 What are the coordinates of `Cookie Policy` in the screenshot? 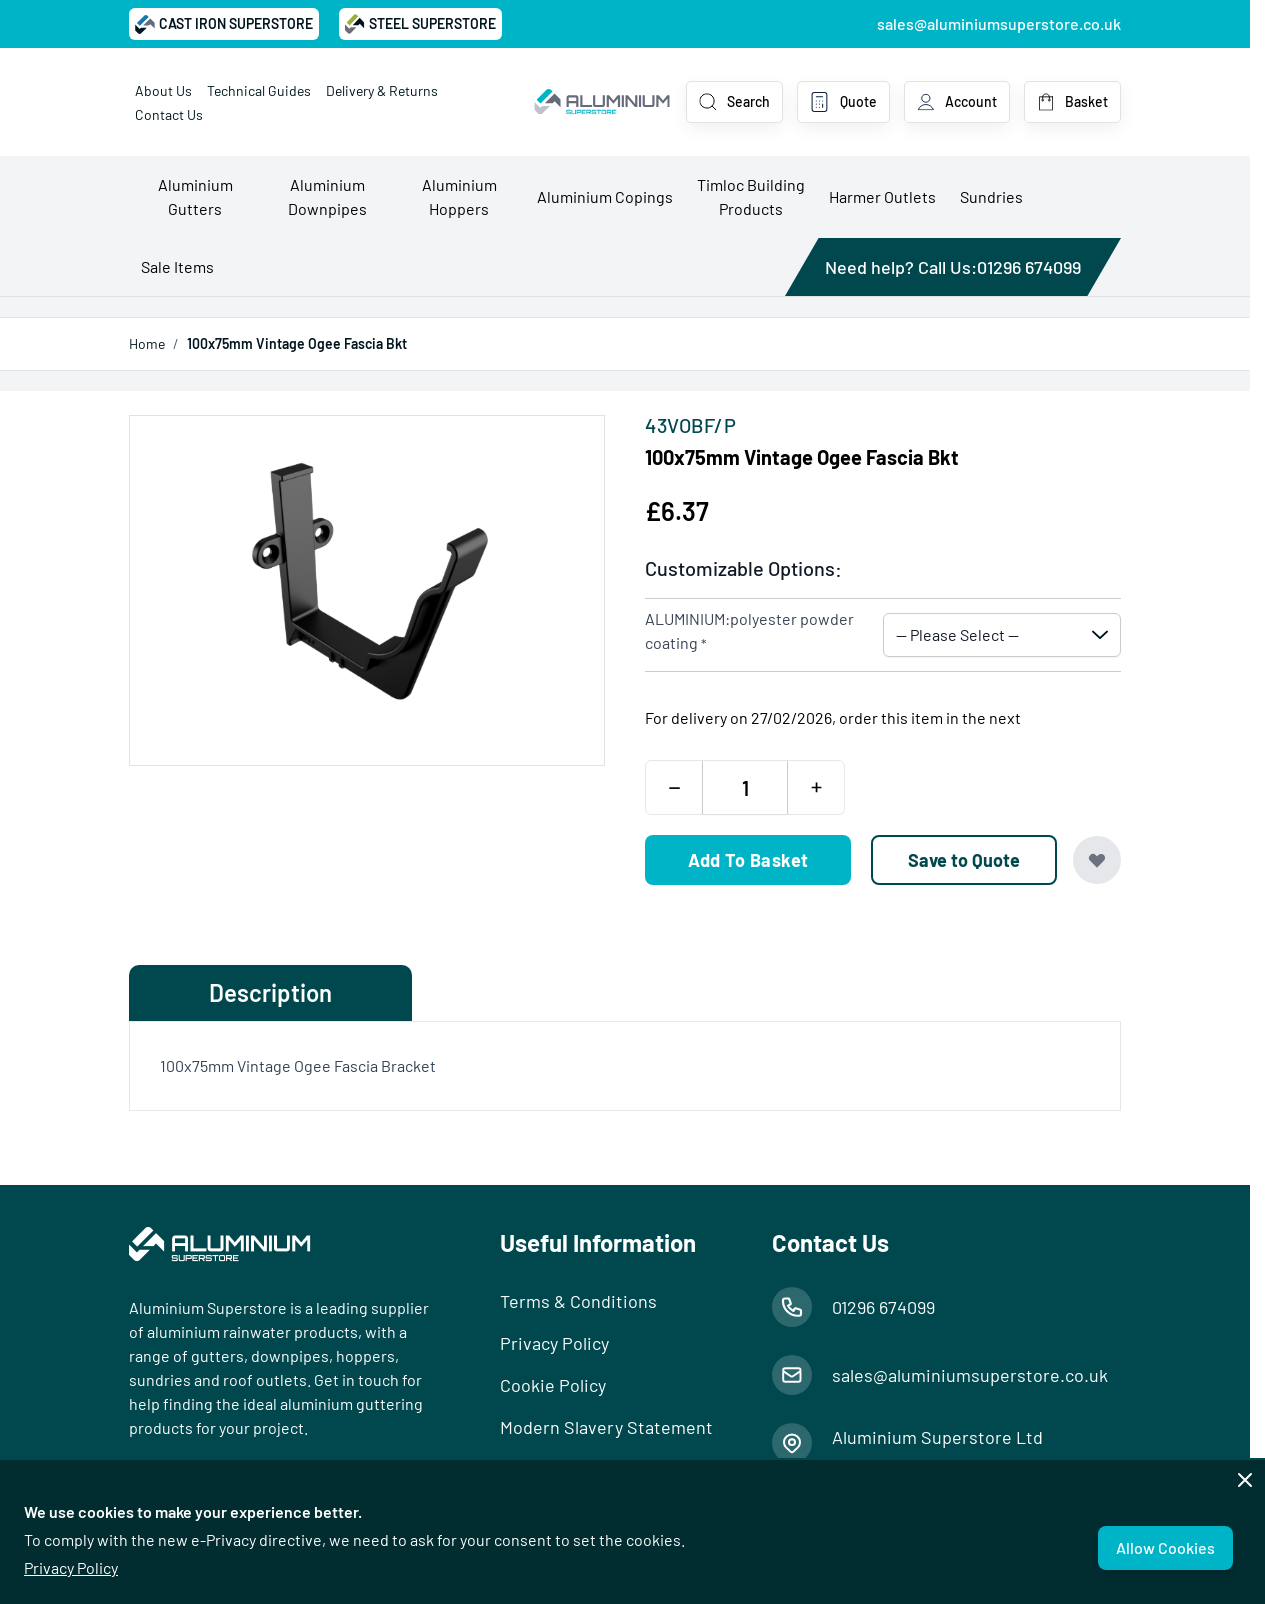 It's located at (553, 1385).